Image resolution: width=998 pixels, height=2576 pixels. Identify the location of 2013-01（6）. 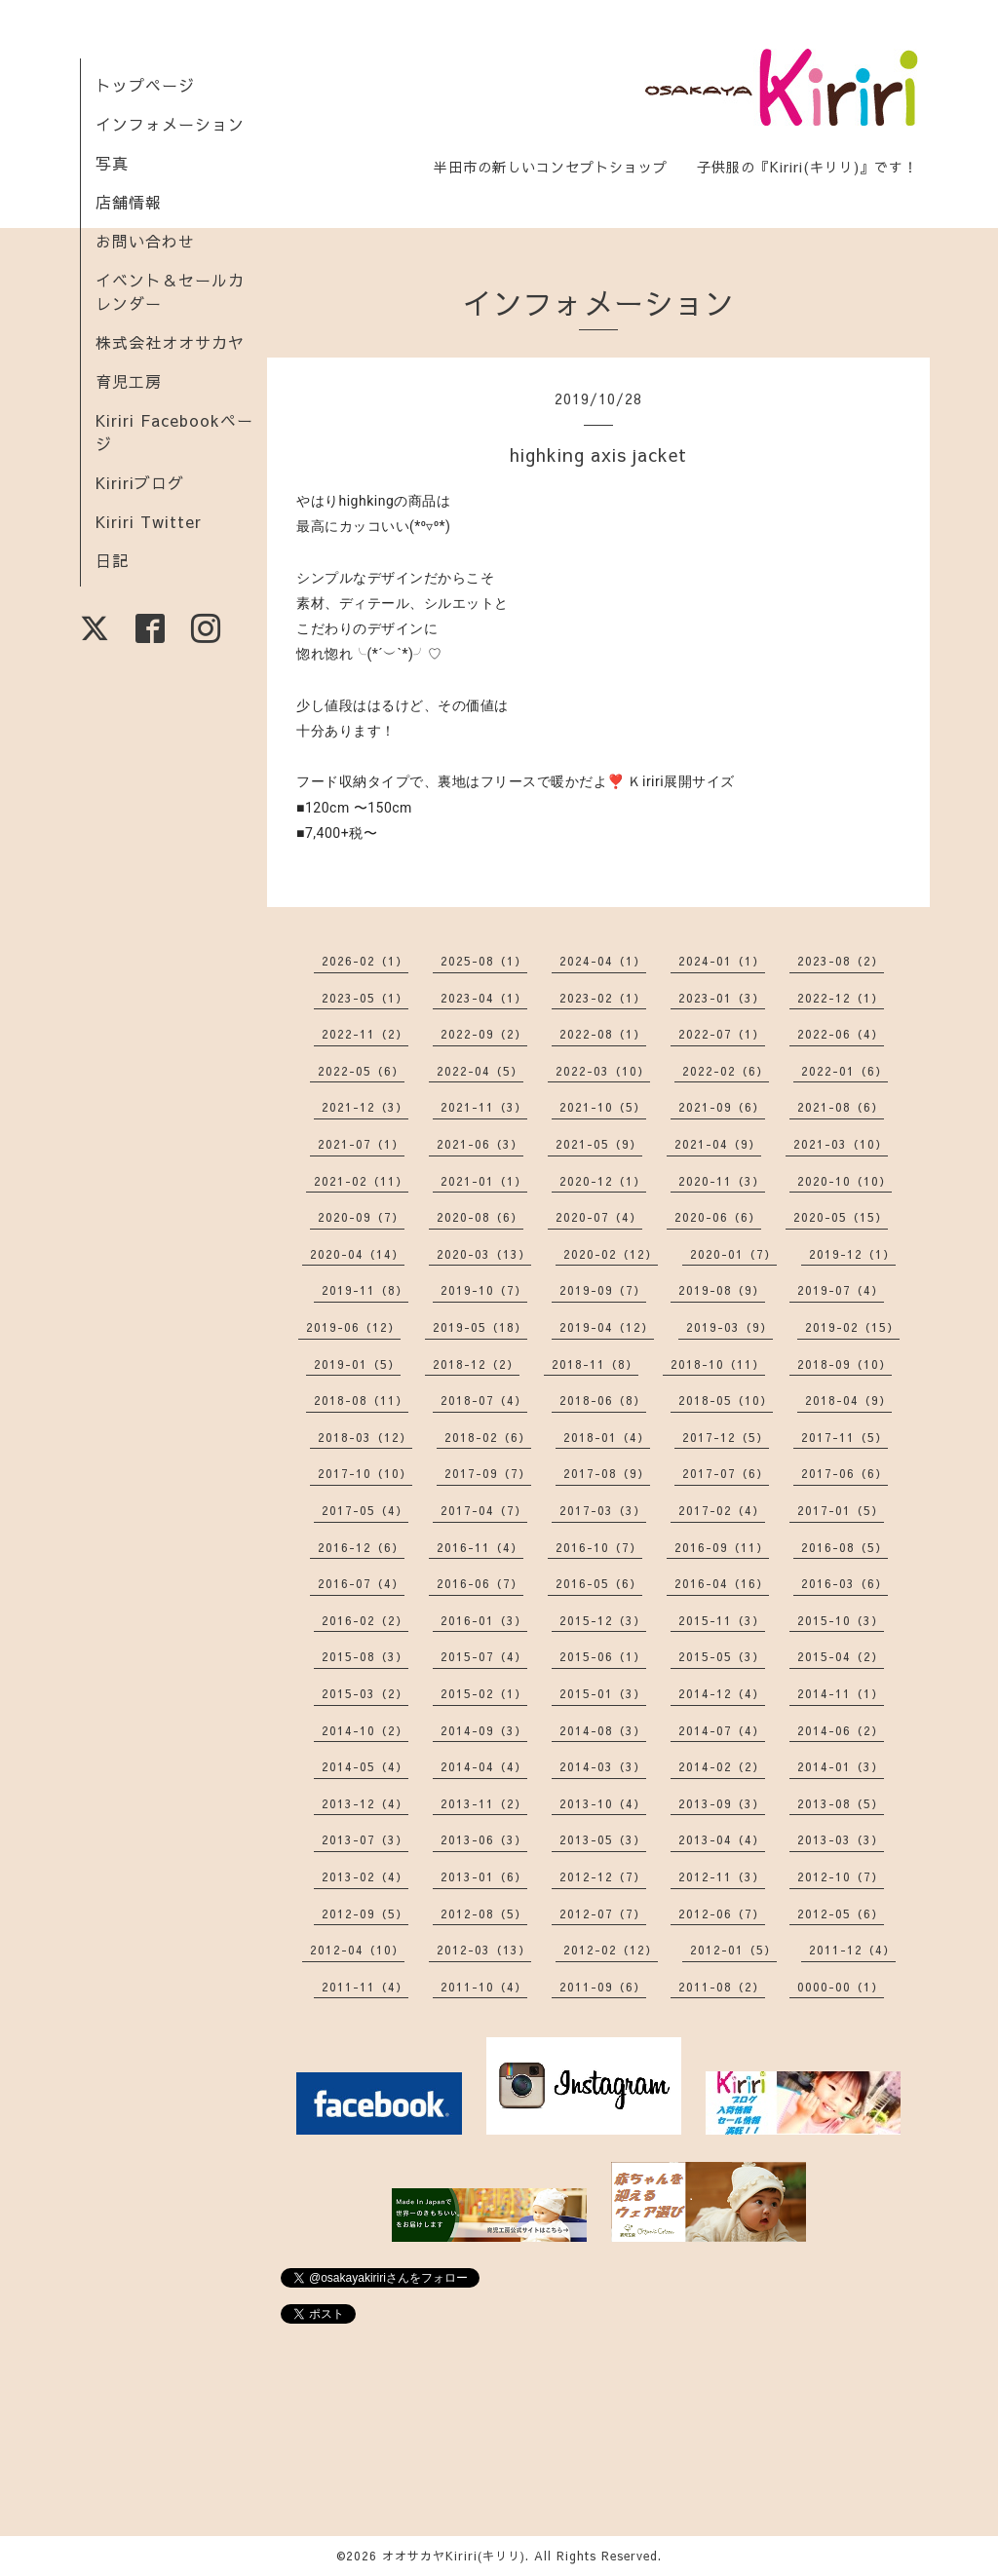
(484, 1876).